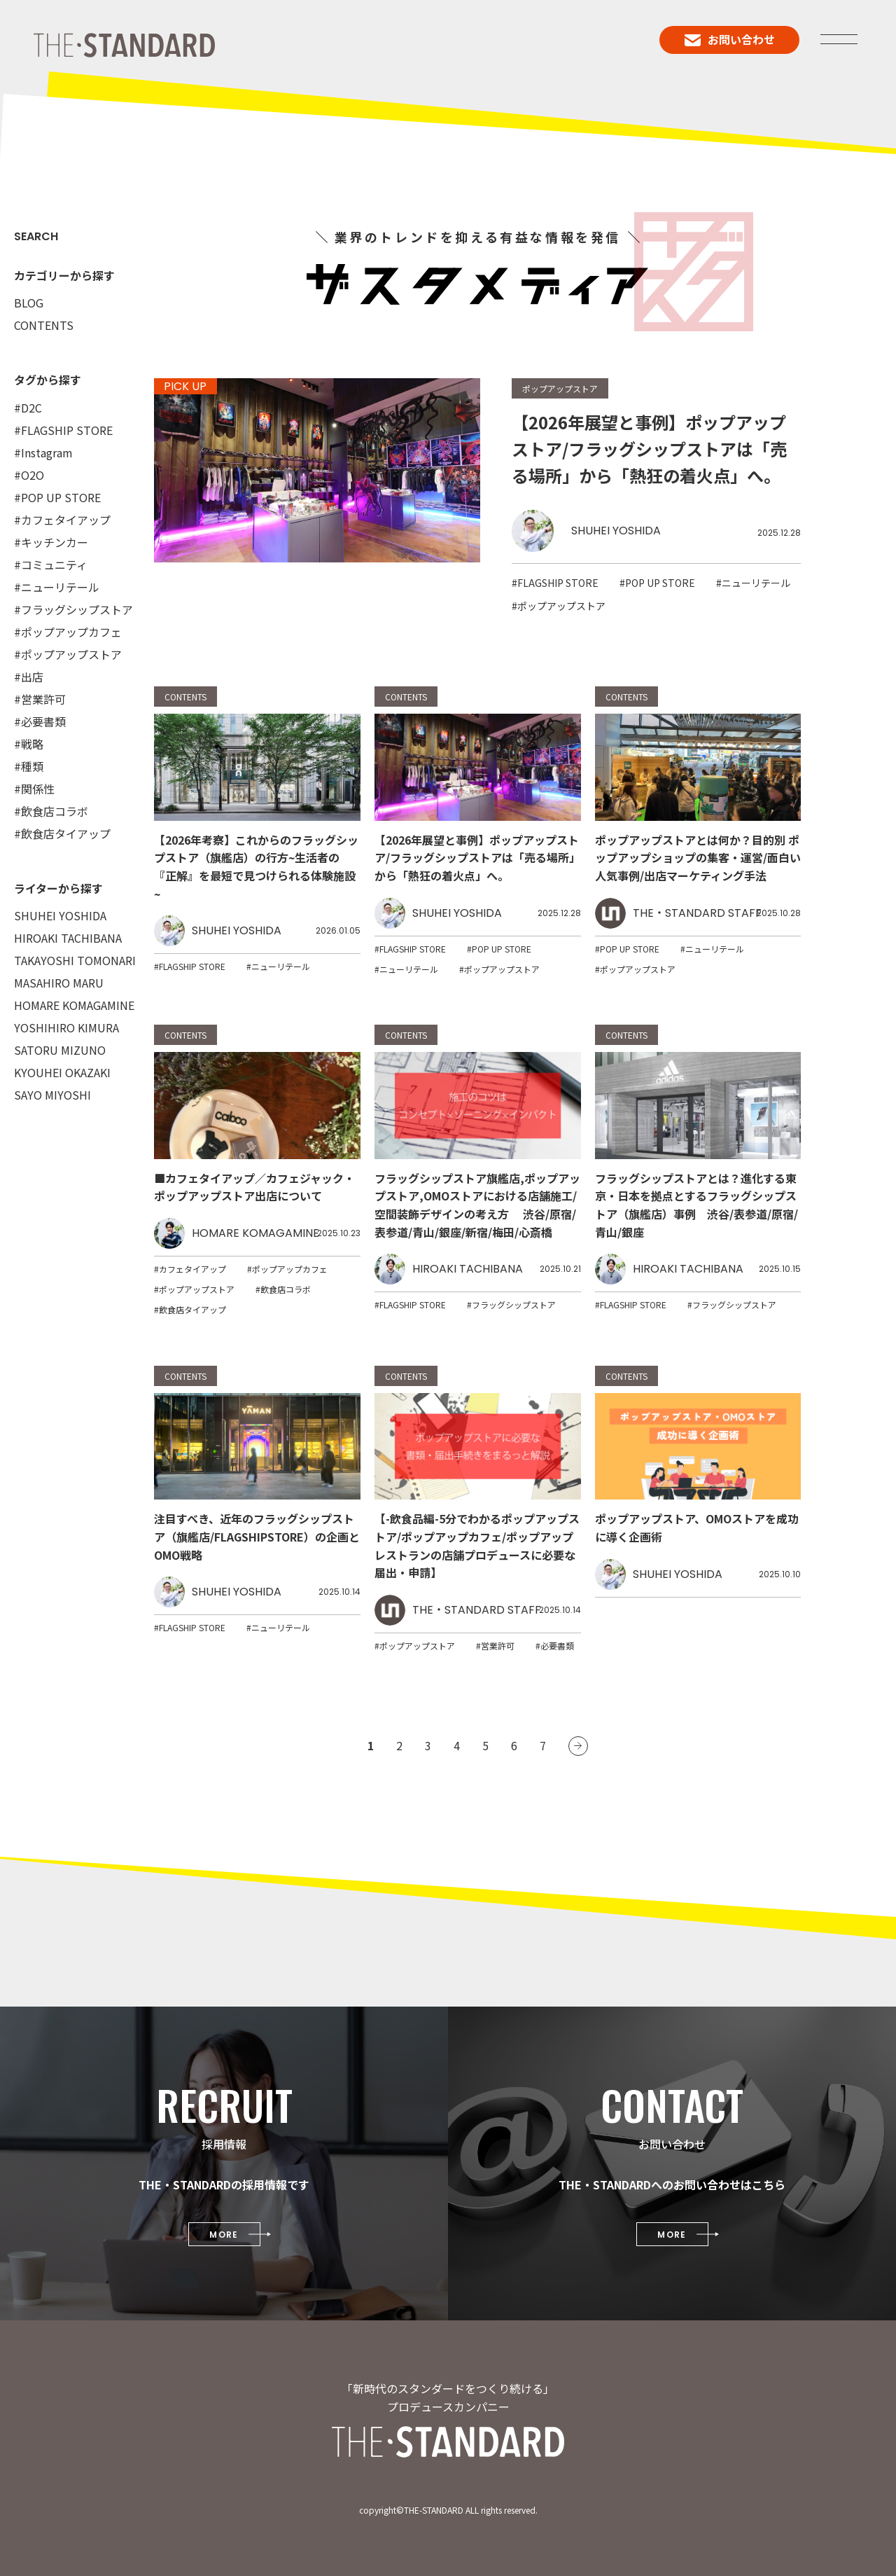  What do you see at coordinates (51, 564) in the screenshot?
I see `#コミュニティ` at bounding box center [51, 564].